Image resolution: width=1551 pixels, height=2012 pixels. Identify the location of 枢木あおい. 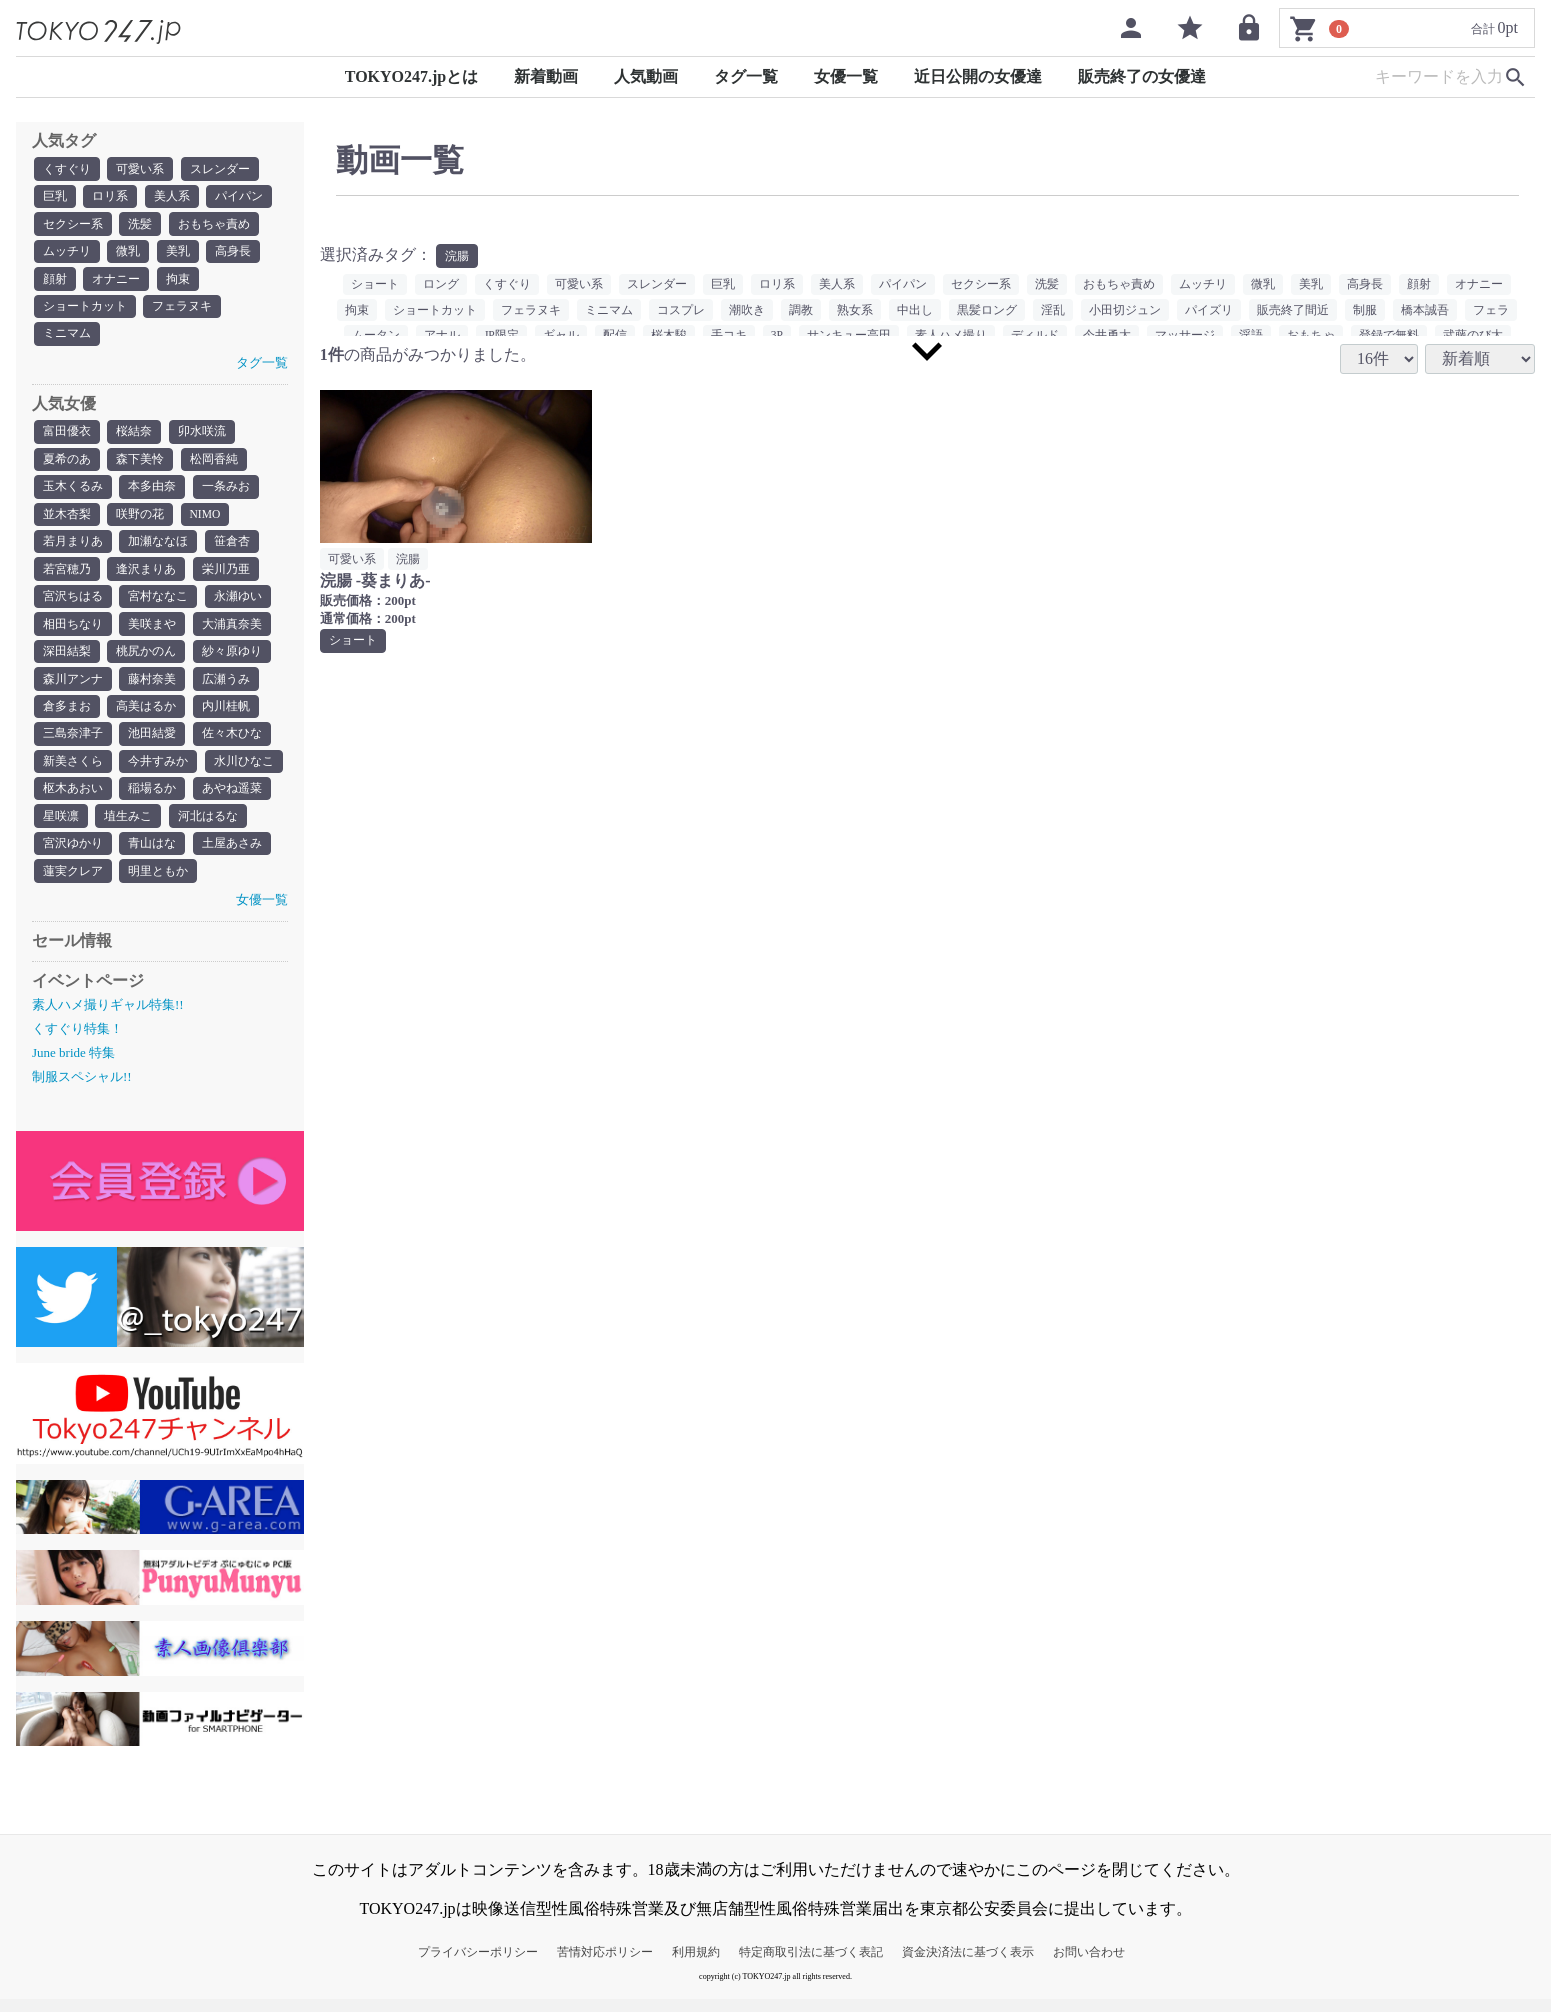
(73, 800).